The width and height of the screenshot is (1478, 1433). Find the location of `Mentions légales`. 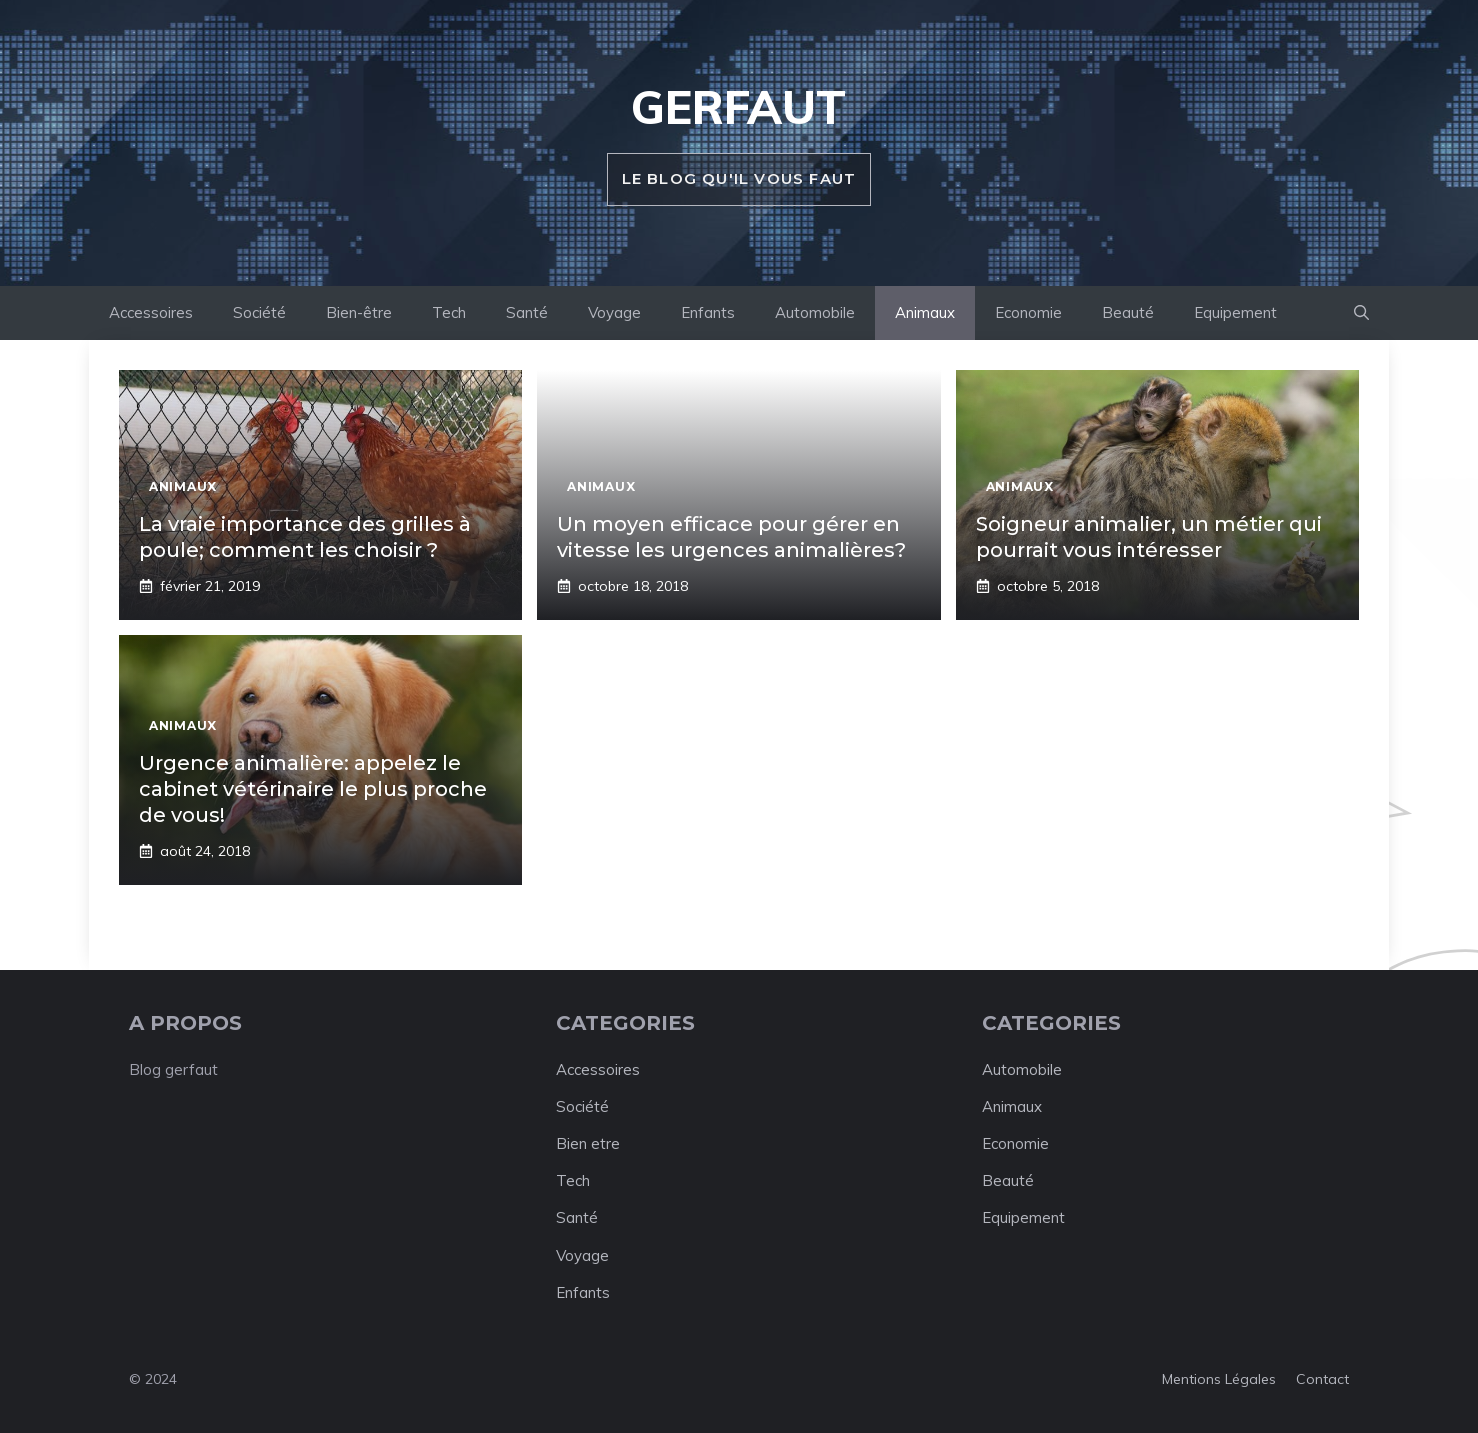

Mentions légales is located at coordinates (1219, 1379).